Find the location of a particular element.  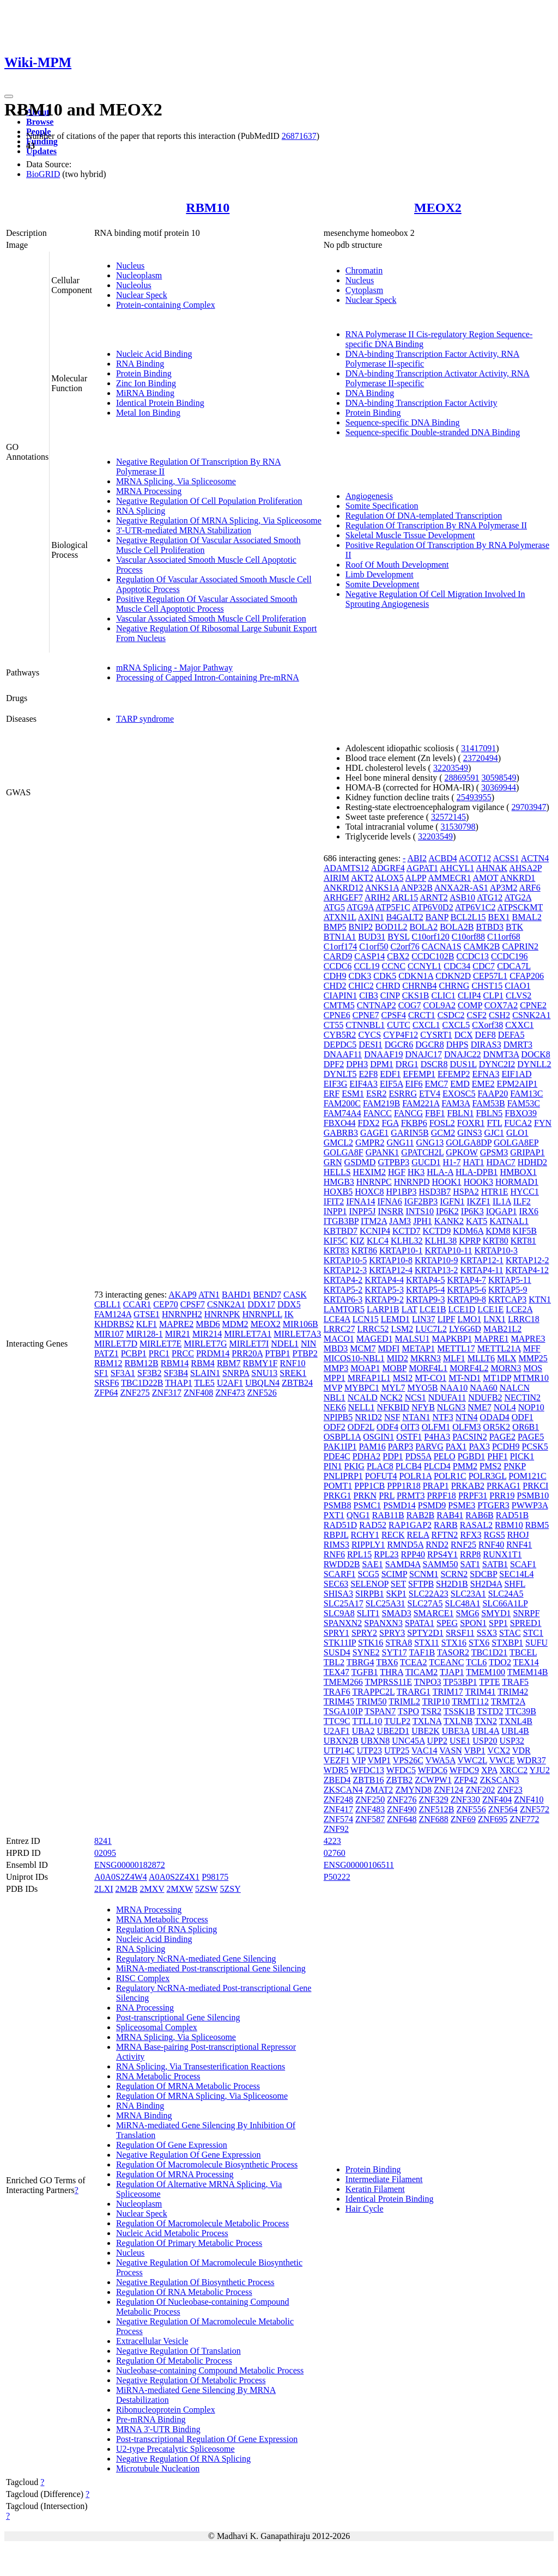

IK is located at coordinates (289, 1314).